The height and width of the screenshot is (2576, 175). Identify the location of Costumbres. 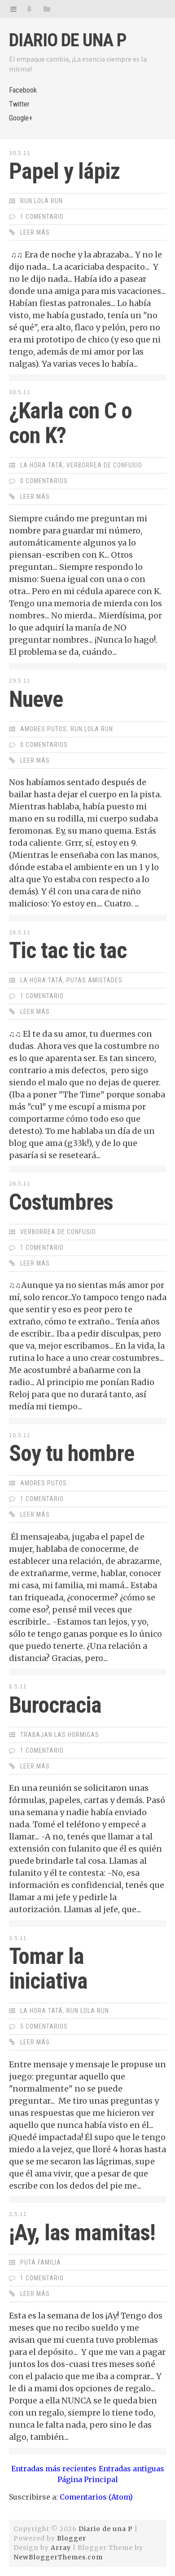
(61, 1202).